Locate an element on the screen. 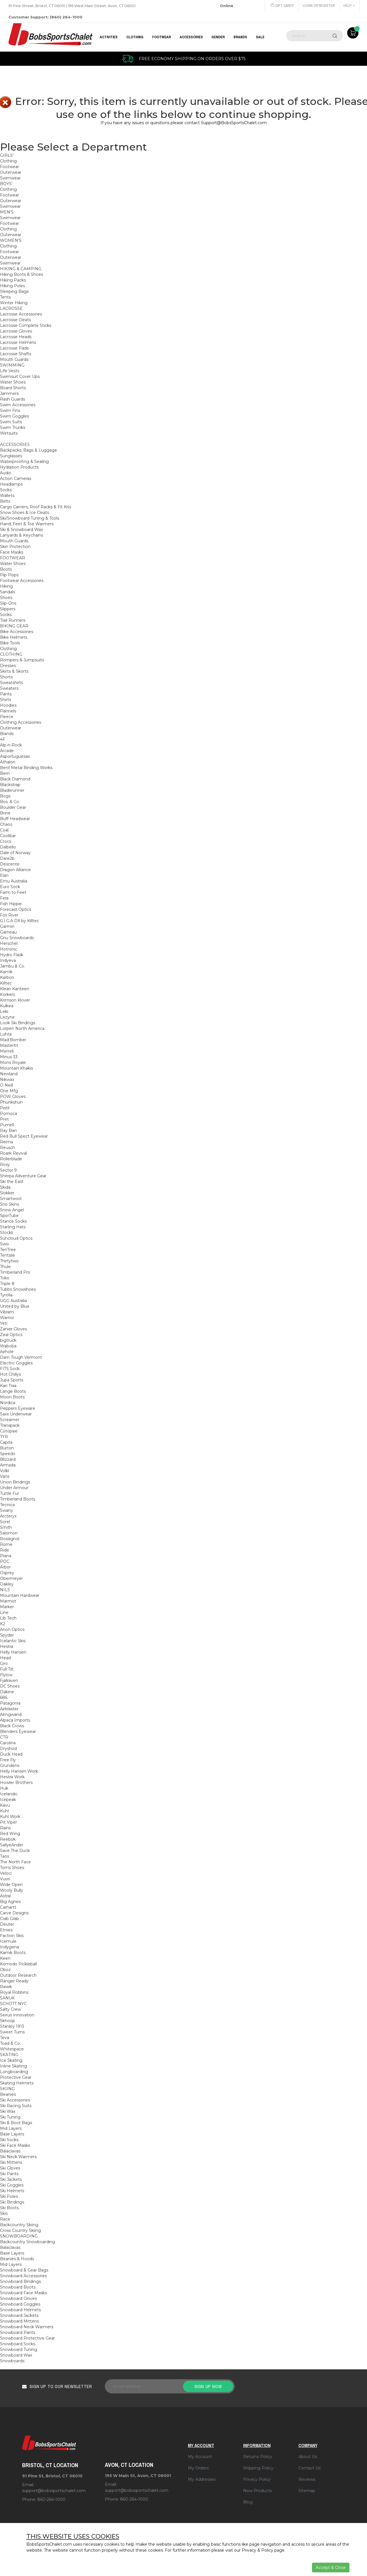  Tubbs Snowshoes is located at coordinates (18, 1289).